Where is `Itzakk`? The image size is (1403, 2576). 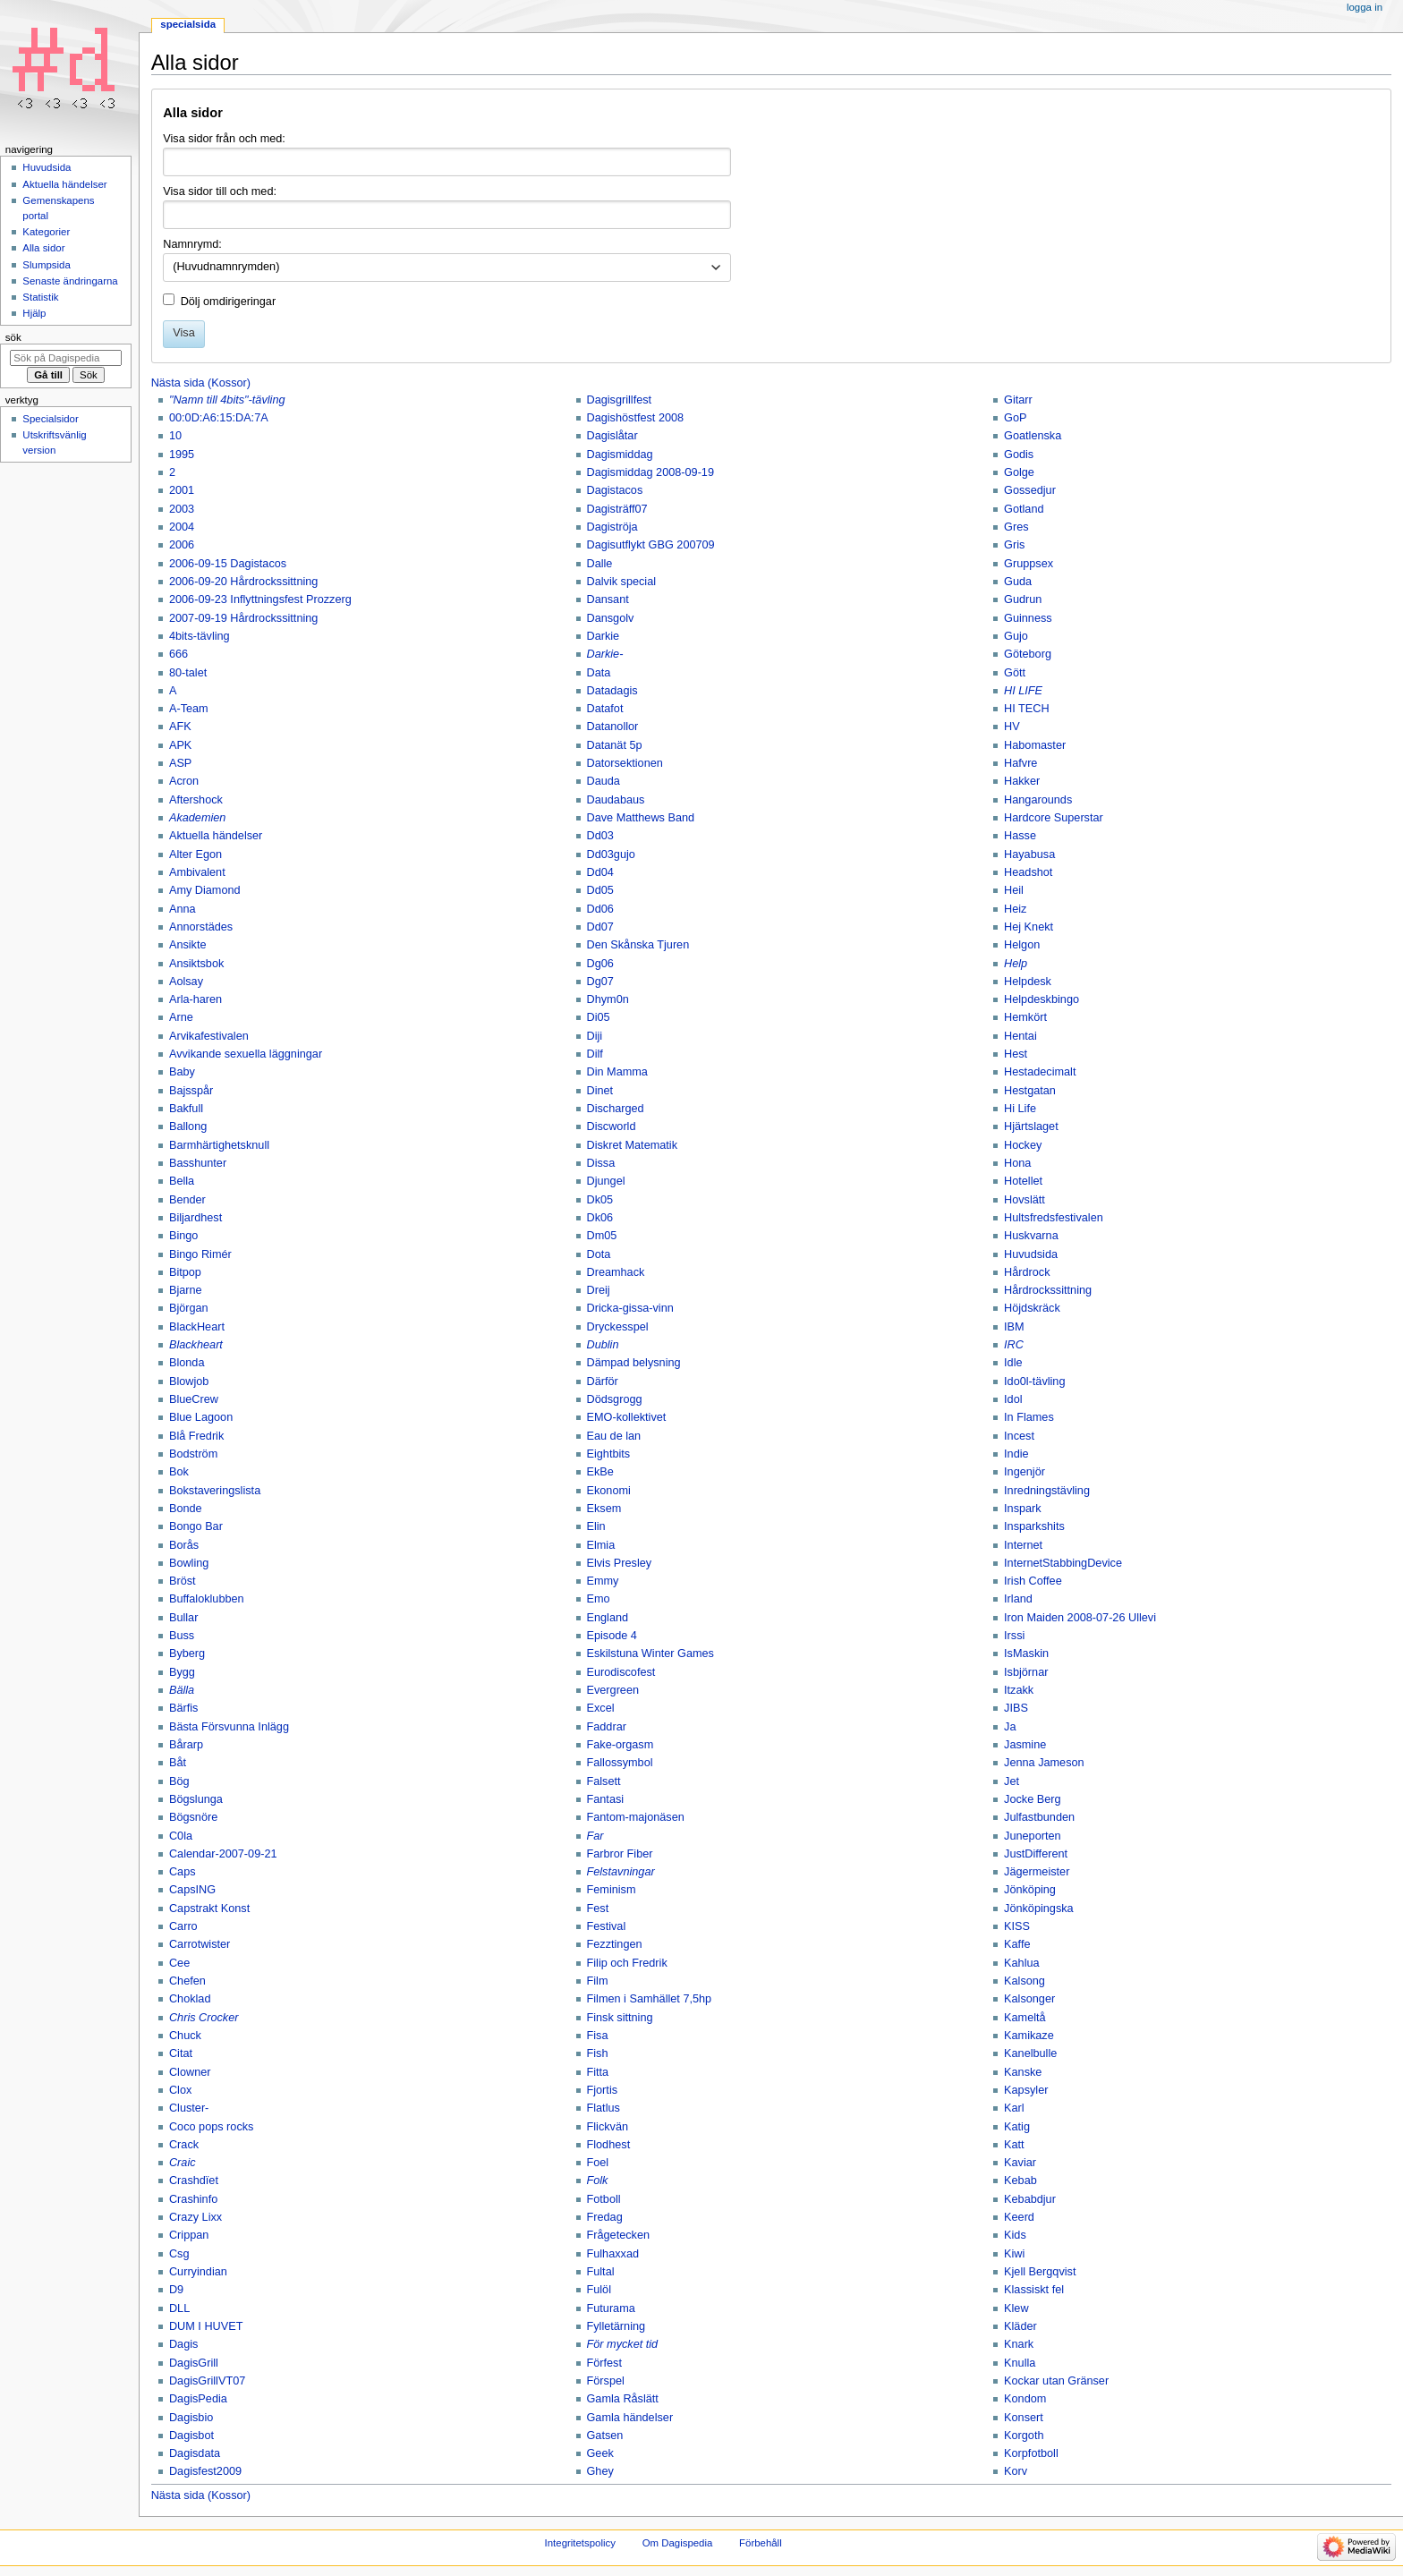
Itzakk is located at coordinates (1018, 1690).